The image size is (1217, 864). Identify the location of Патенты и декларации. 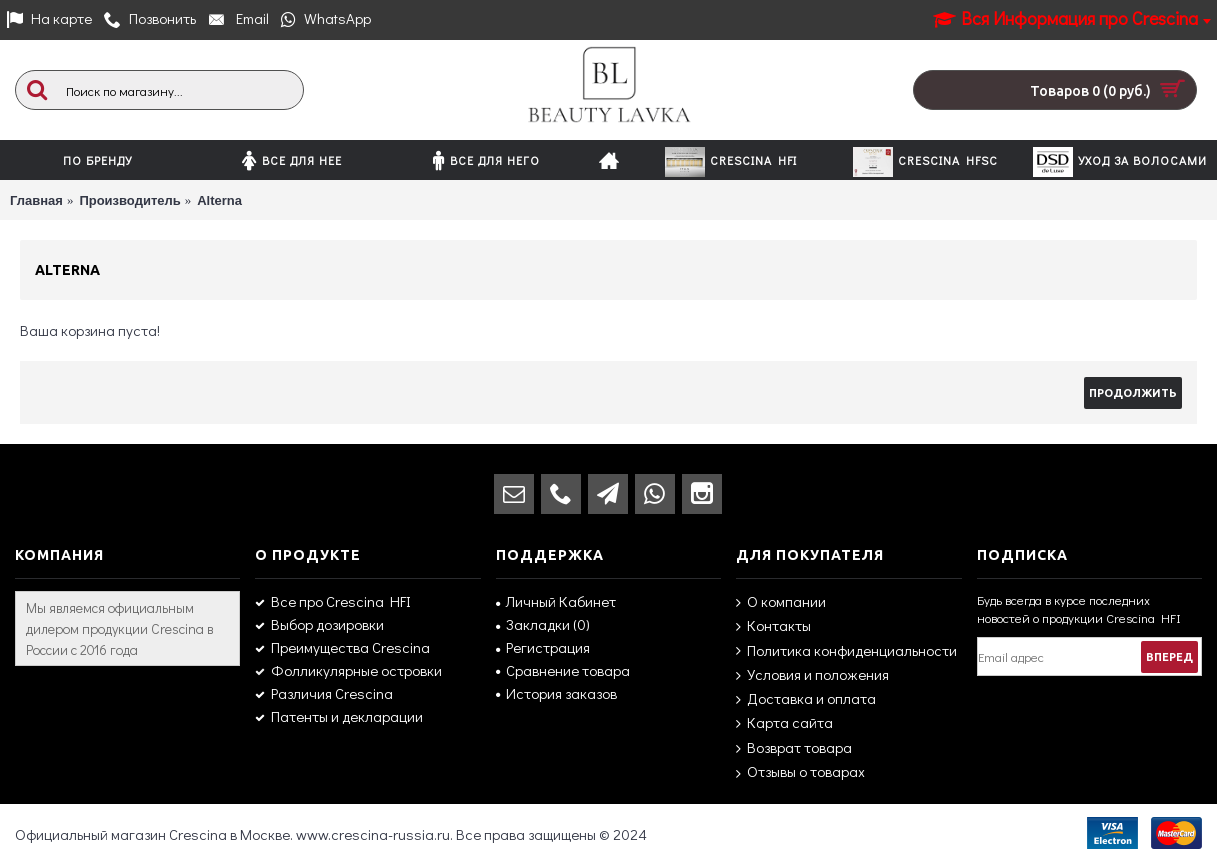
(339, 716).